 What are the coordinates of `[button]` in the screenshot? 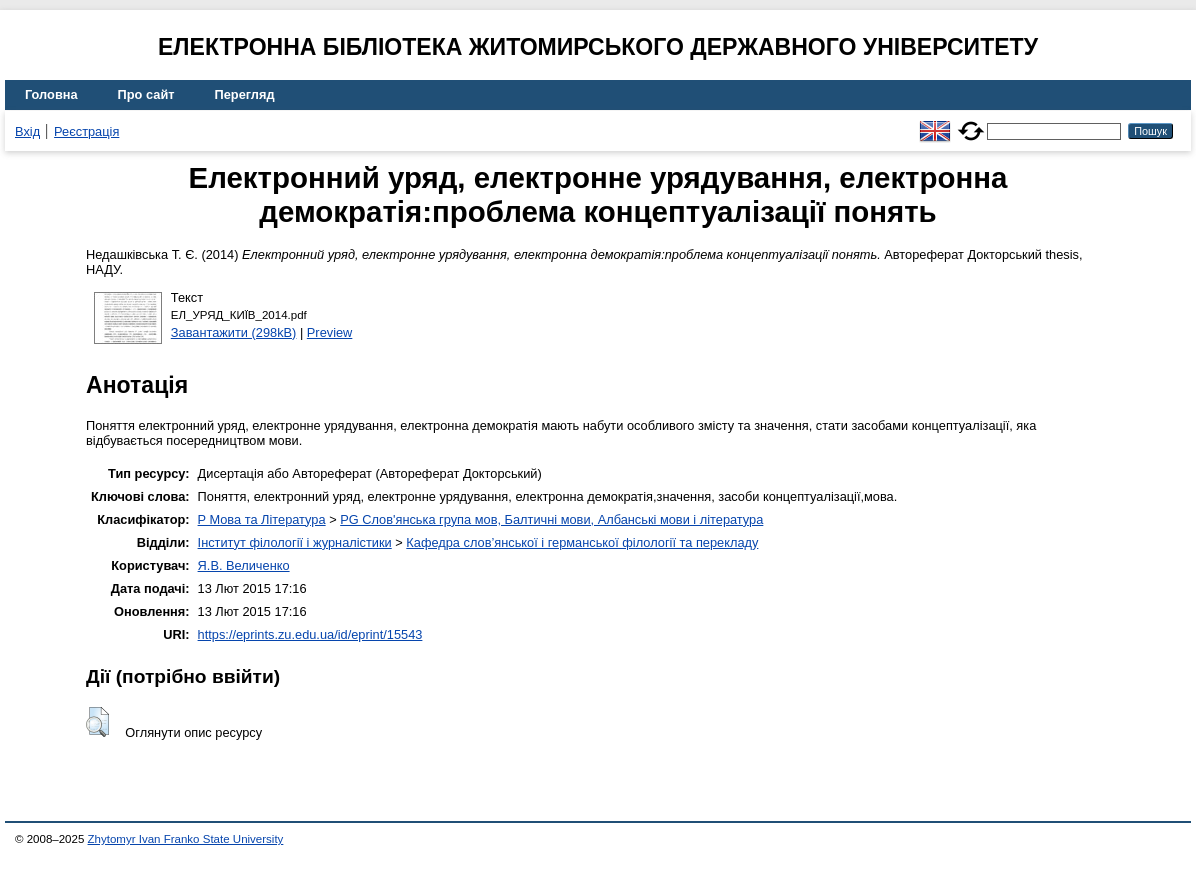 It's located at (97, 722).